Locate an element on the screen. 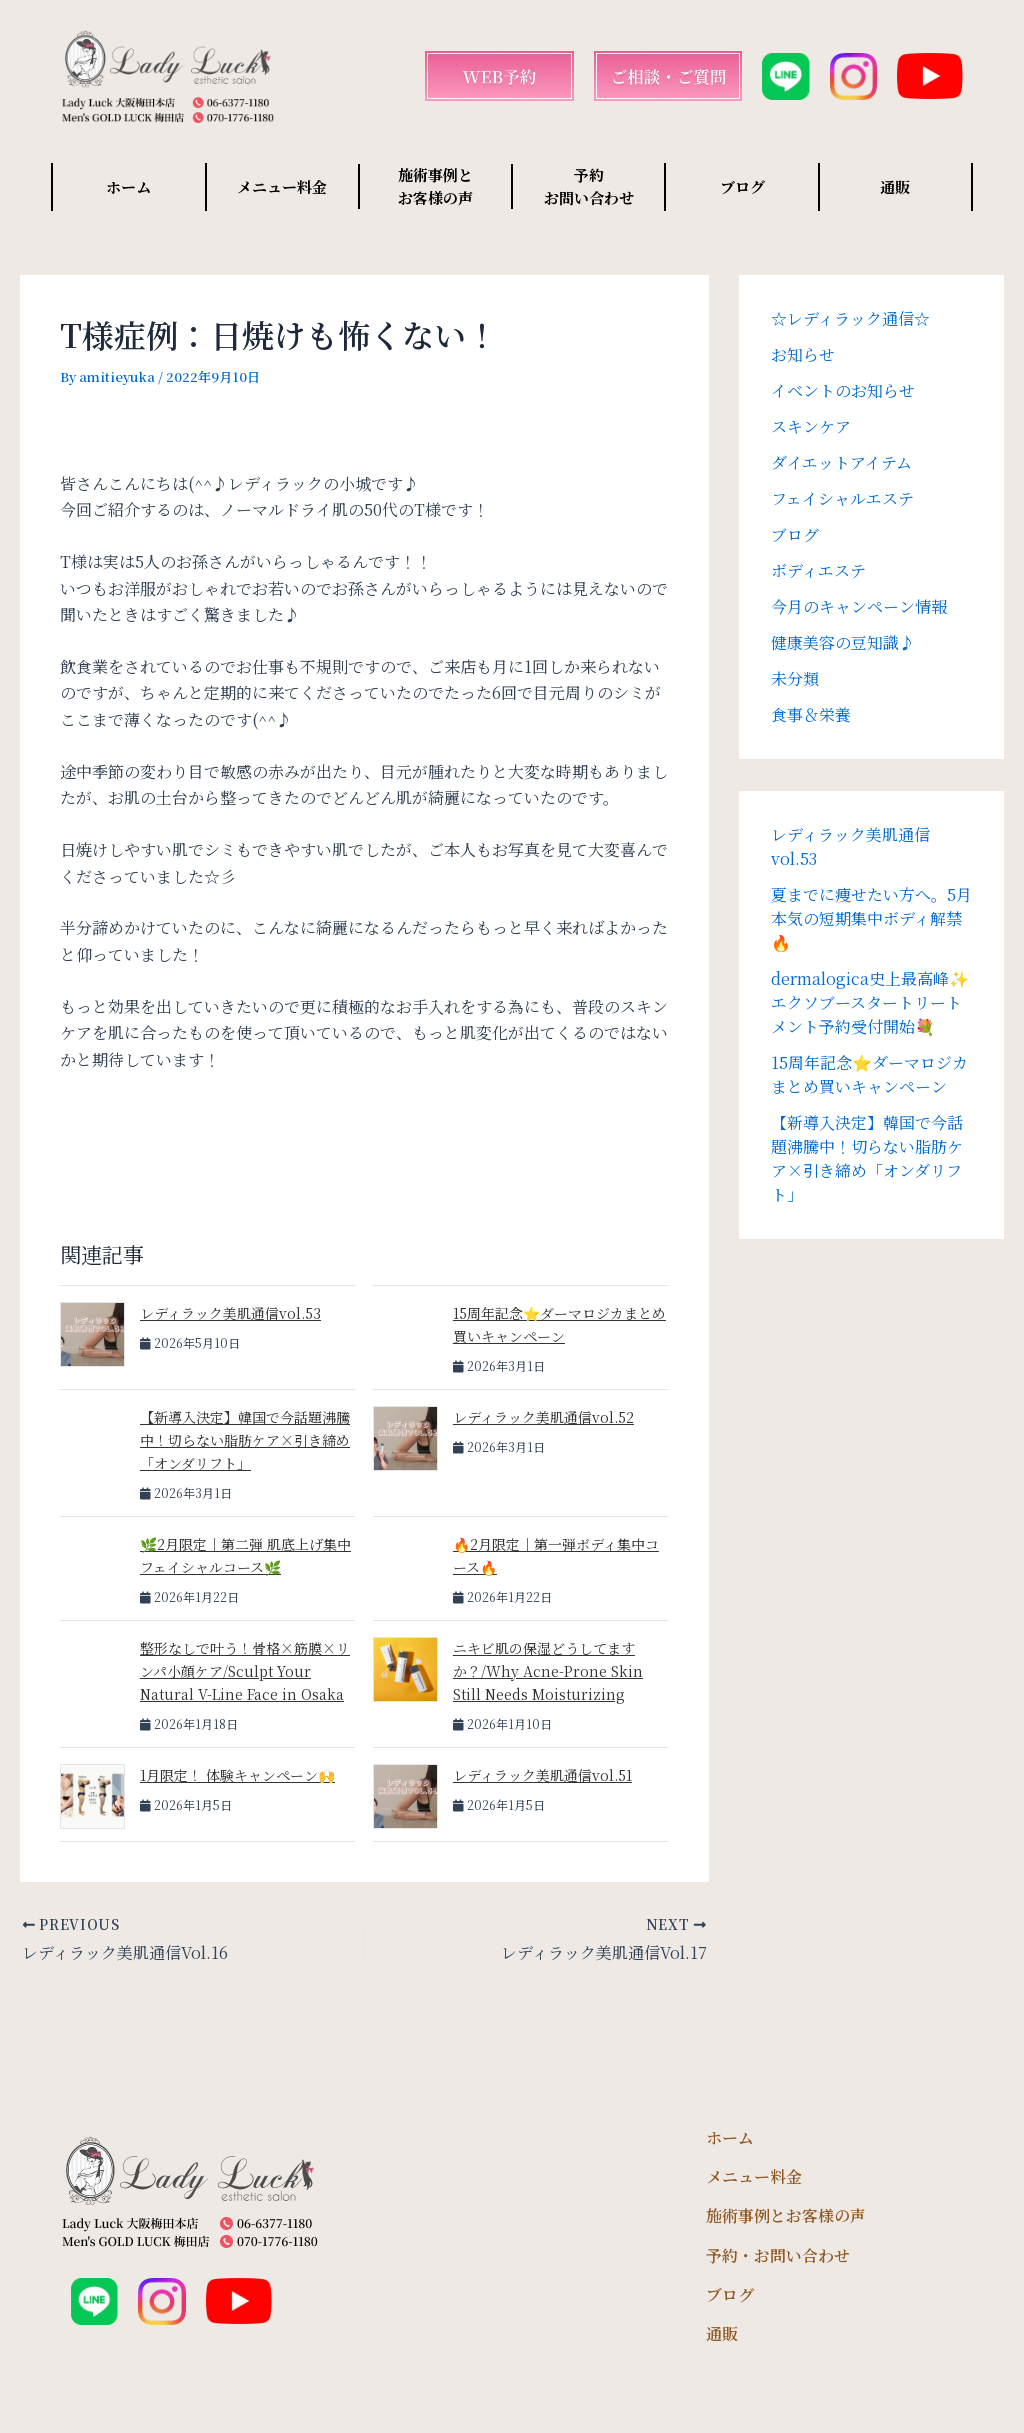  ブログ is located at coordinates (742, 186).